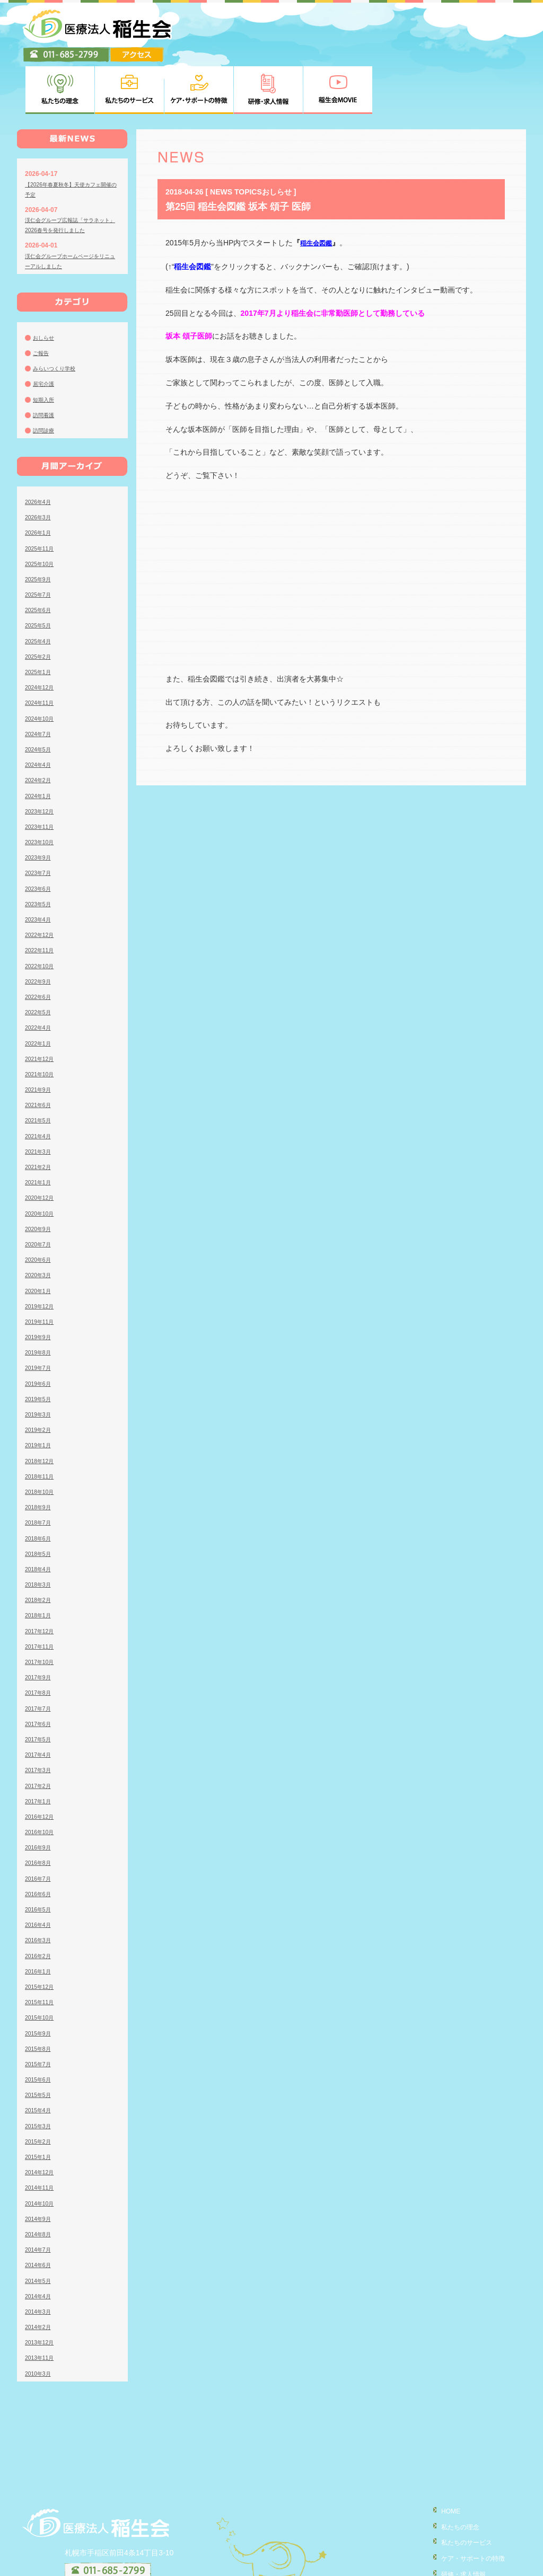 Image resolution: width=543 pixels, height=2576 pixels. What do you see at coordinates (45, 347) in the screenshot?
I see `短期入所` at bounding box center [45, 347].